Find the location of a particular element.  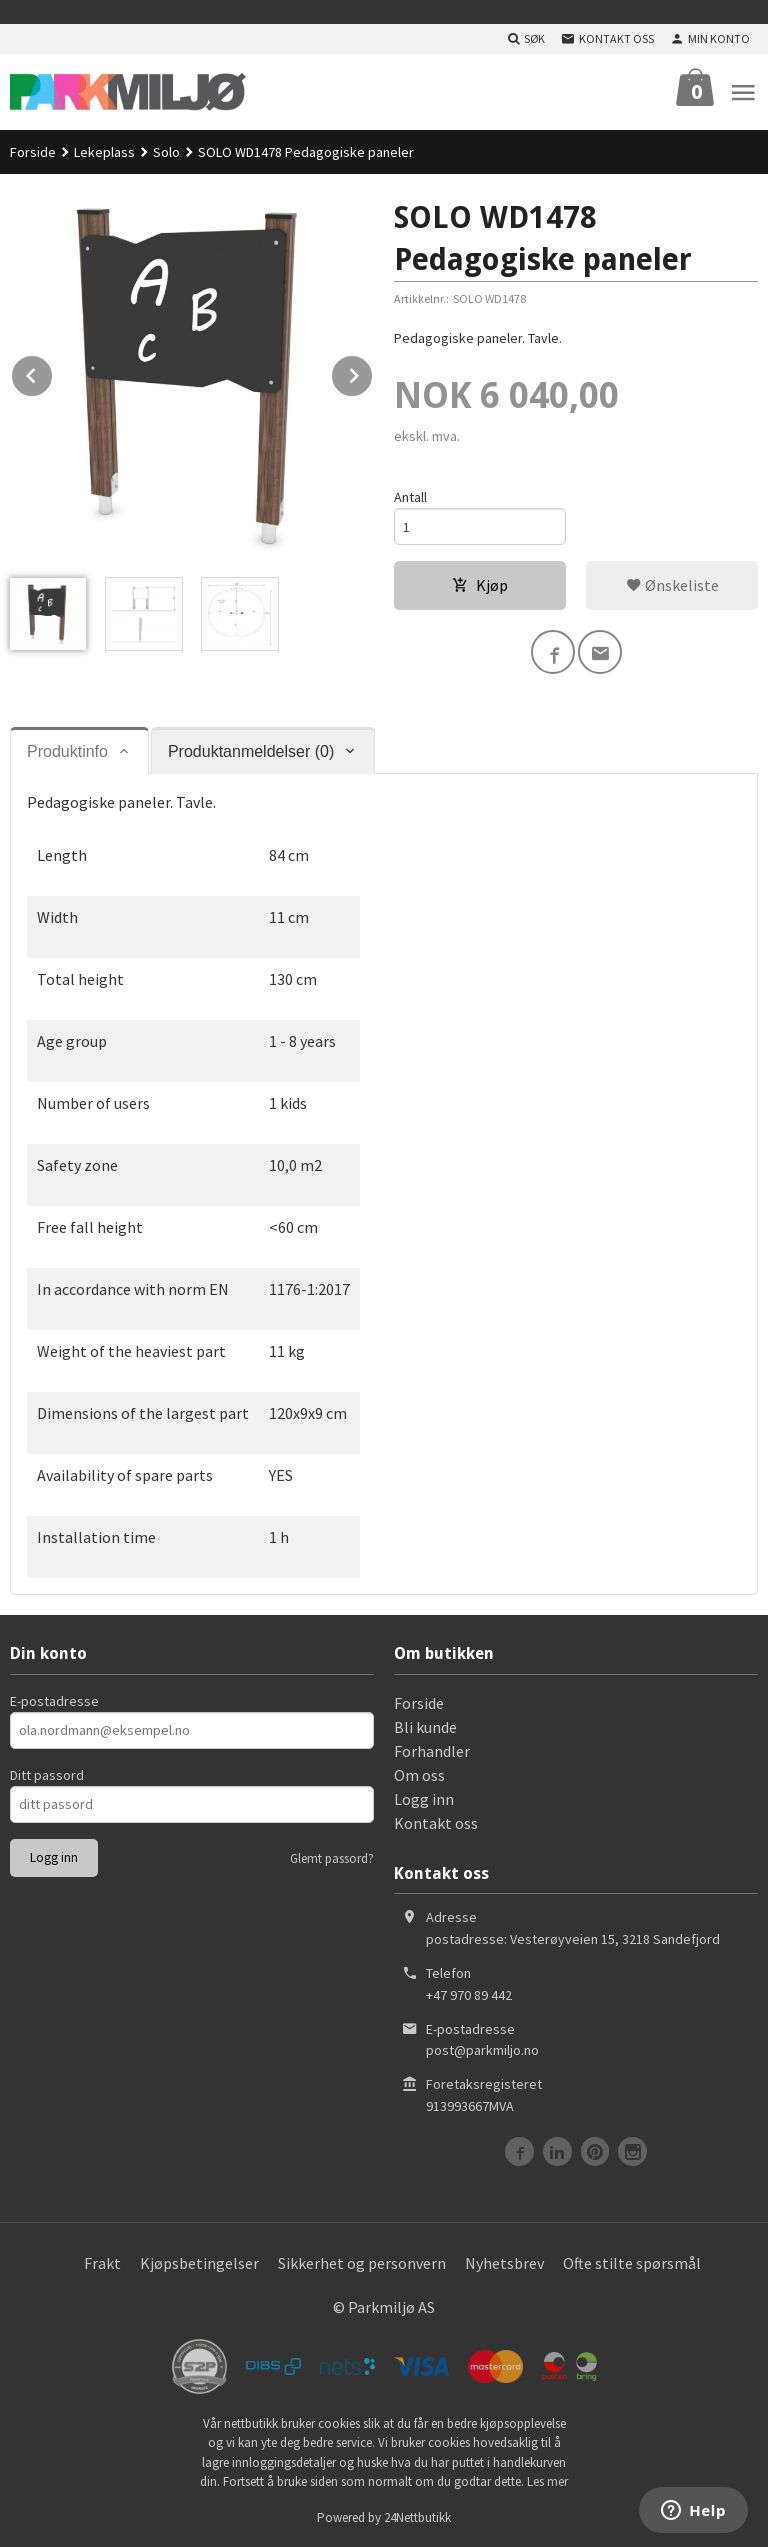

Forhandler is located at coordinates (432, 1751).